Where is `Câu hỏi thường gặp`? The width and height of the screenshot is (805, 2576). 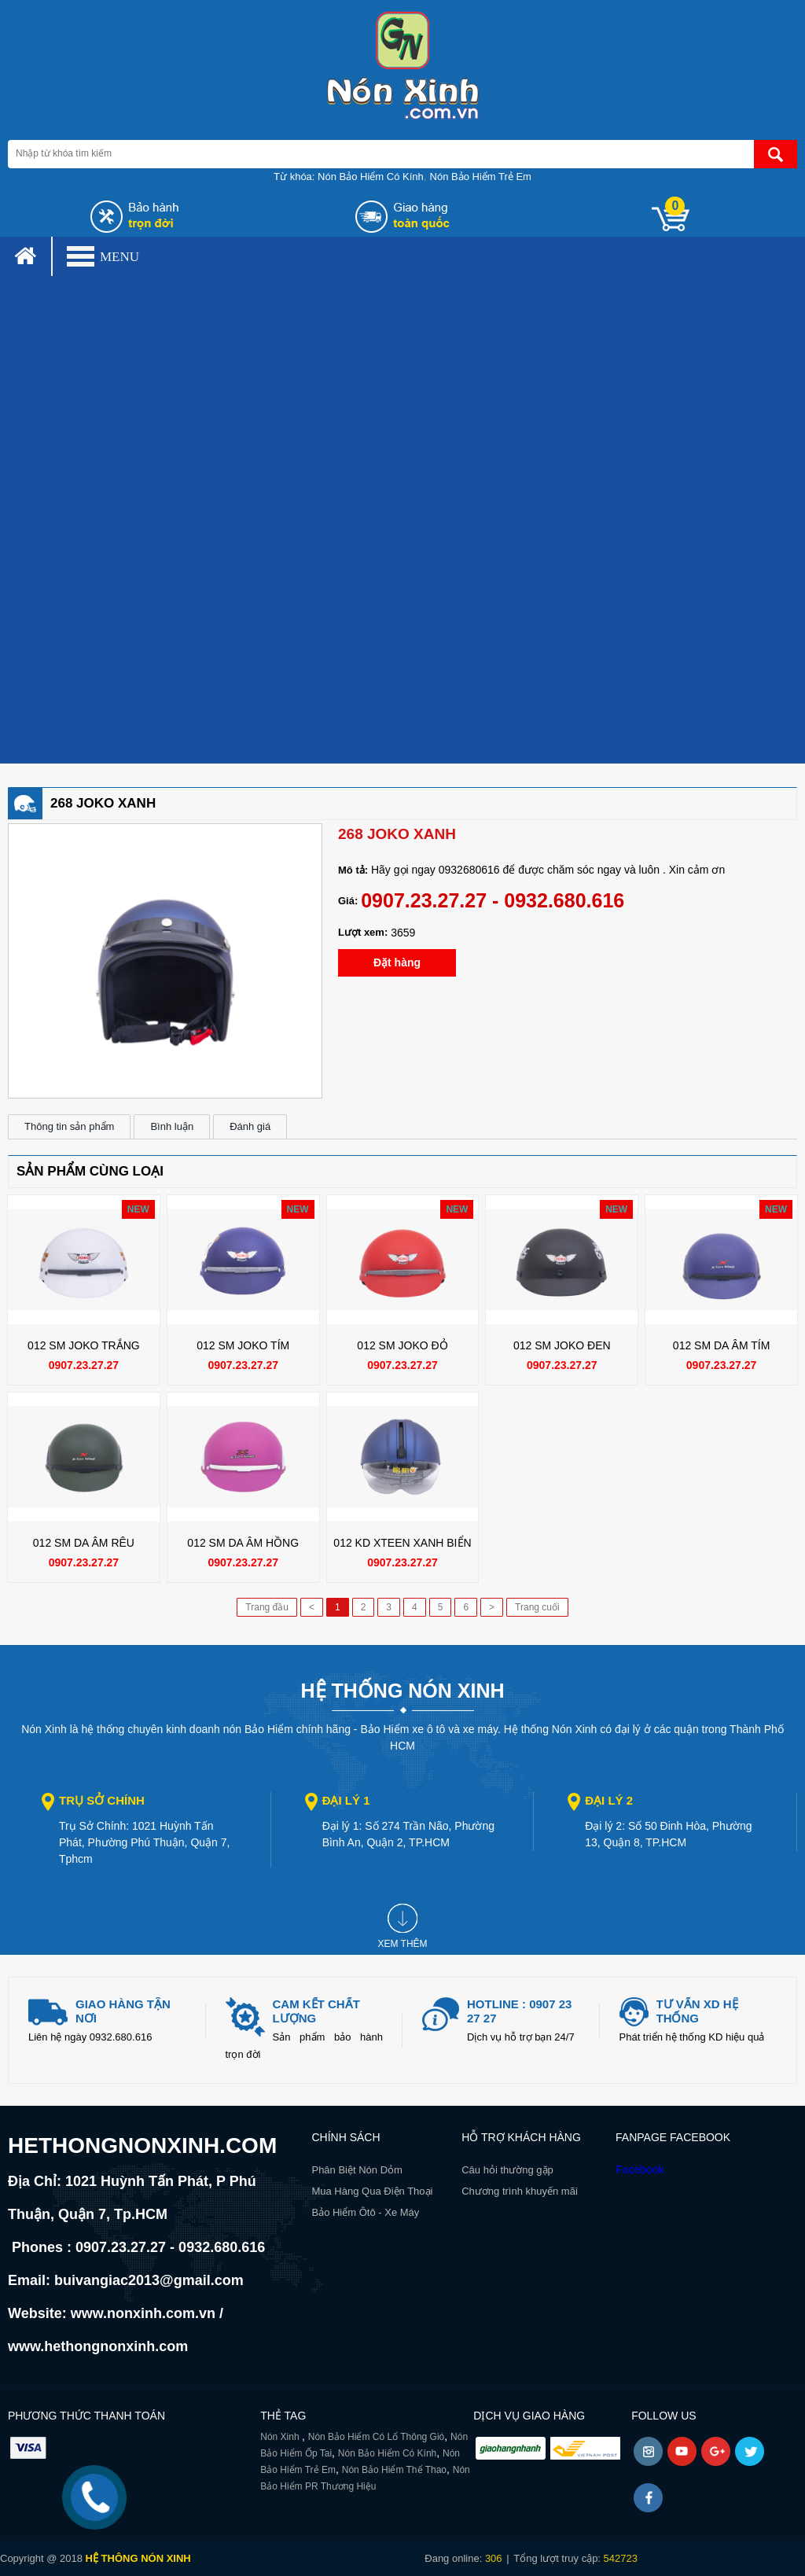
Câu hỏi thường gặp is located at coordinates (507, 2170).